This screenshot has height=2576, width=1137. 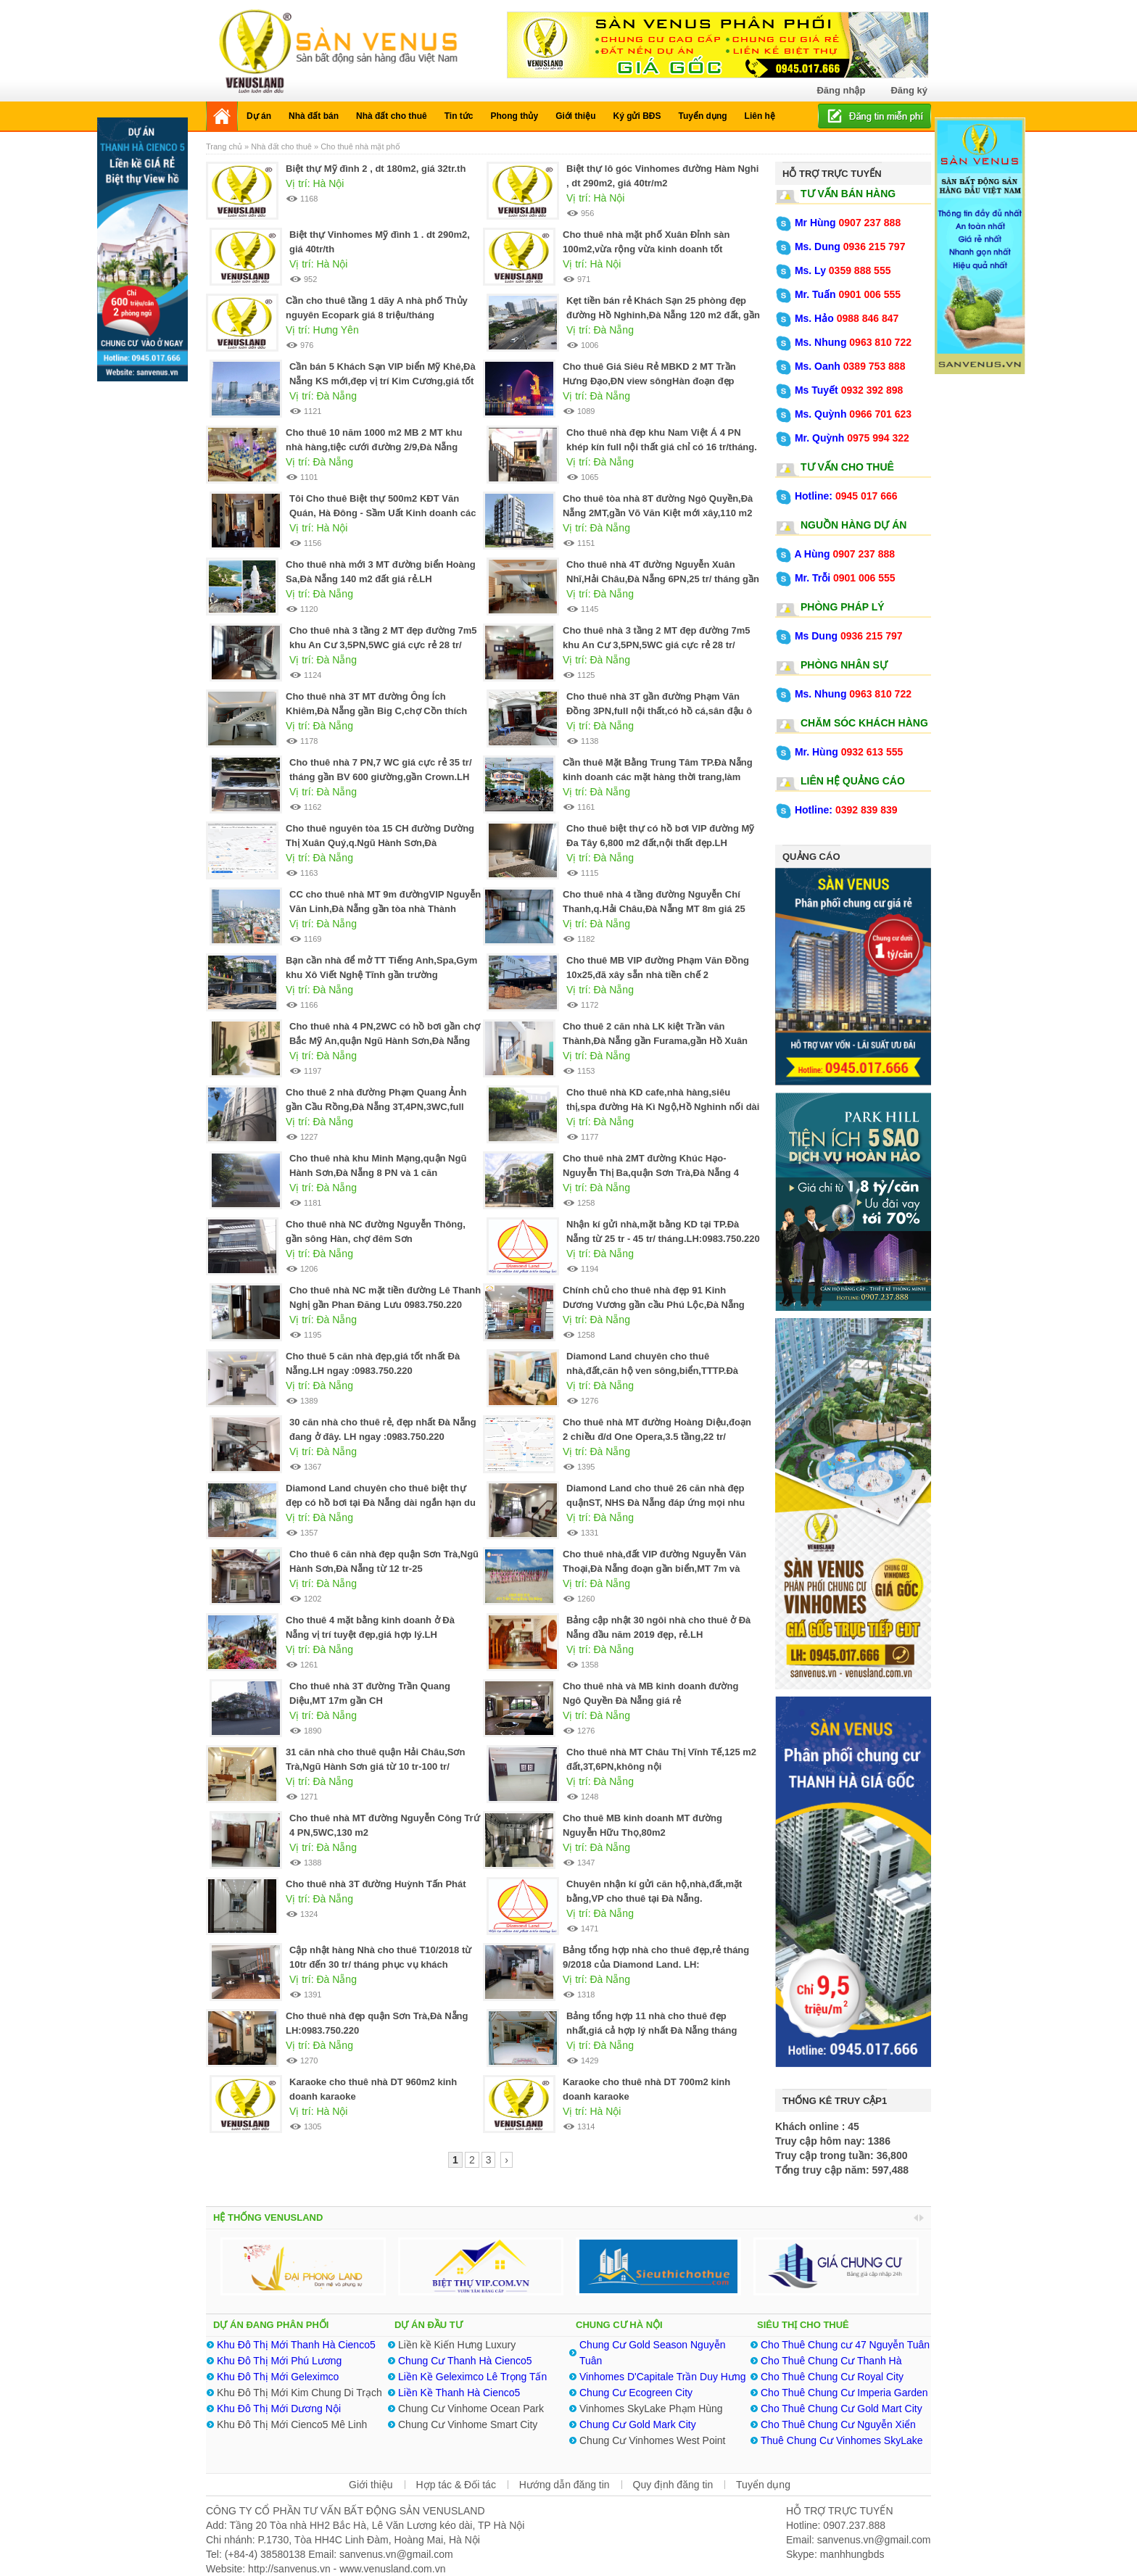 I want to click on Cho thuê nhà 7 PN,7 WC giá cực rẻ 35 tr/ tháng gần BV 600 giường,gần Crown.LH ngay :0983.750.220, so click(x=380, y=777).